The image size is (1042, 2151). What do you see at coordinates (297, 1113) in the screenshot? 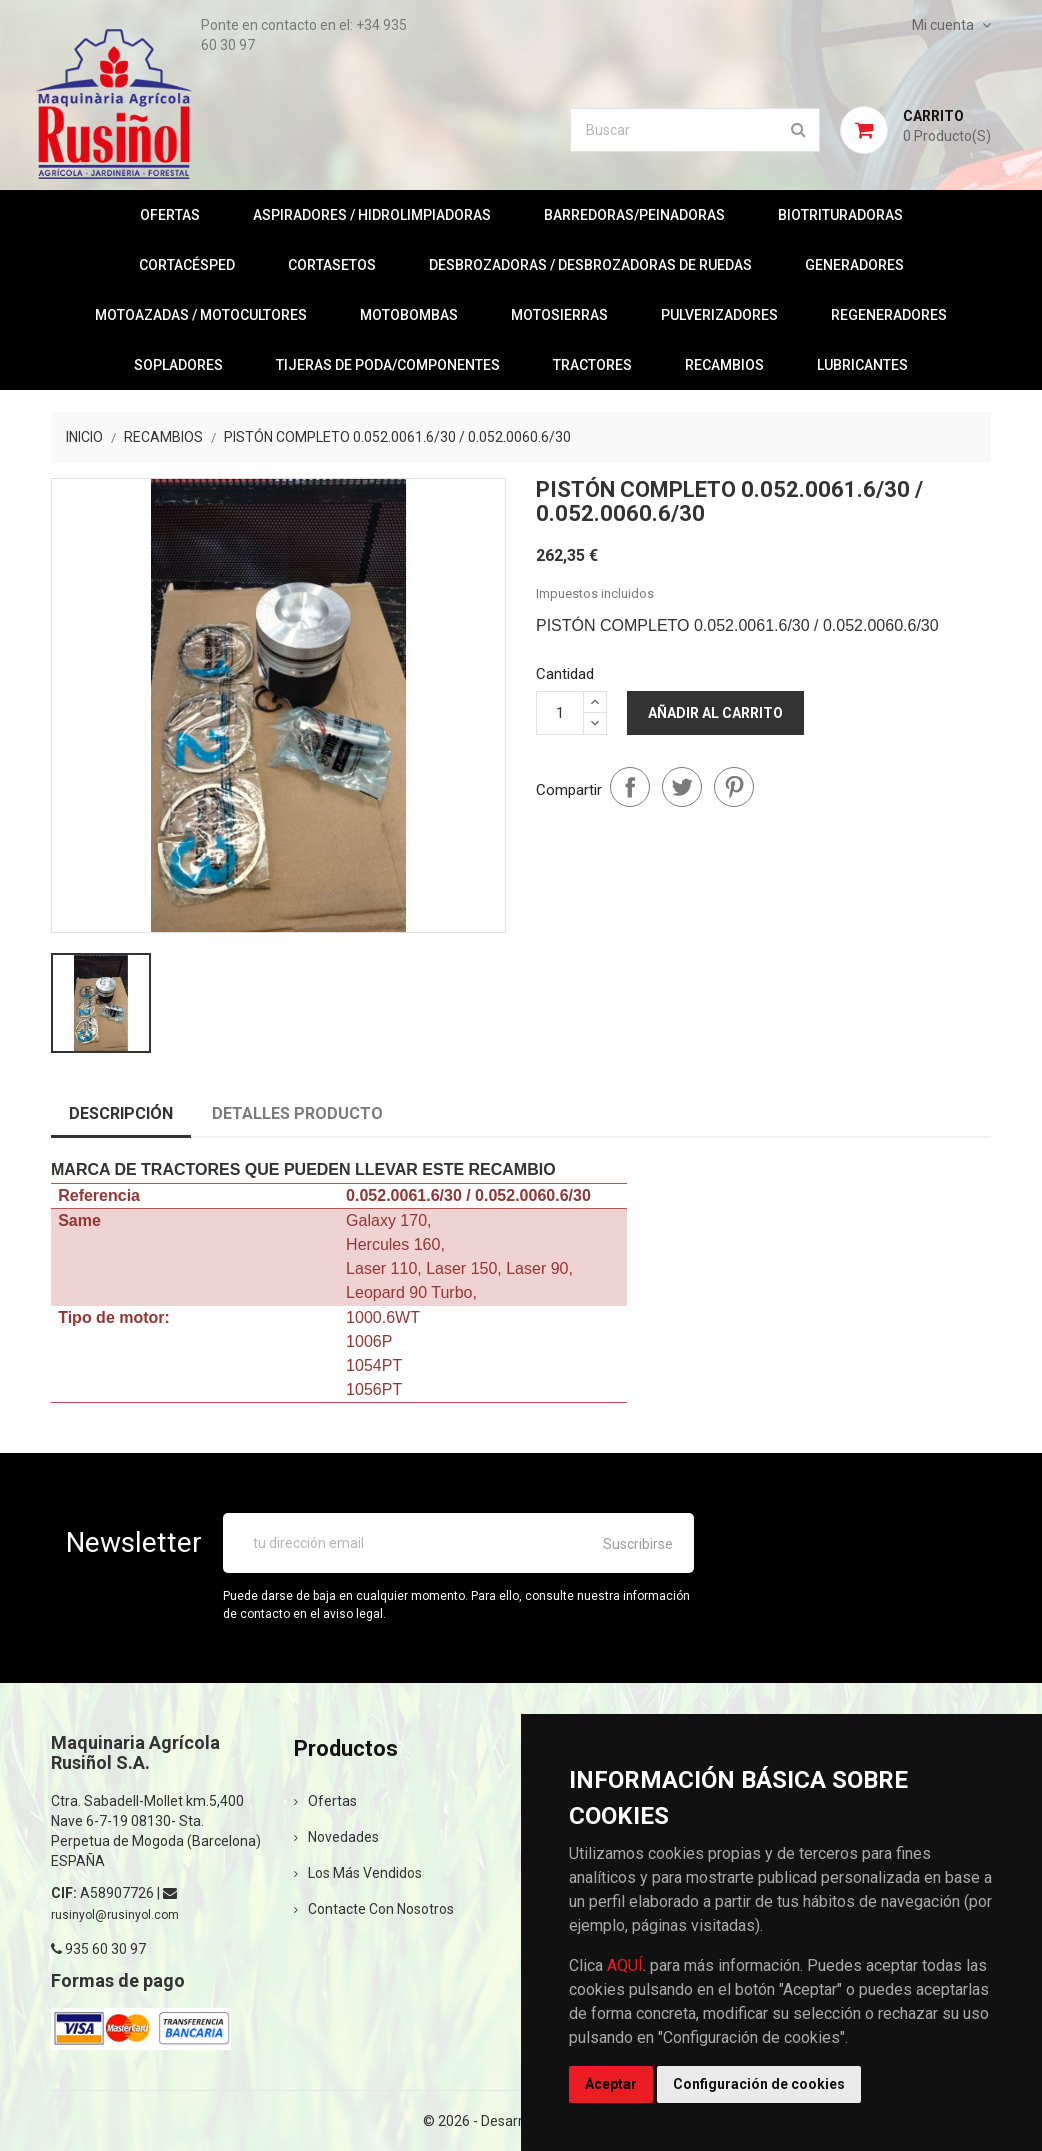
I see `Detalles producto [tab]` at bounding box center [297, 1113].